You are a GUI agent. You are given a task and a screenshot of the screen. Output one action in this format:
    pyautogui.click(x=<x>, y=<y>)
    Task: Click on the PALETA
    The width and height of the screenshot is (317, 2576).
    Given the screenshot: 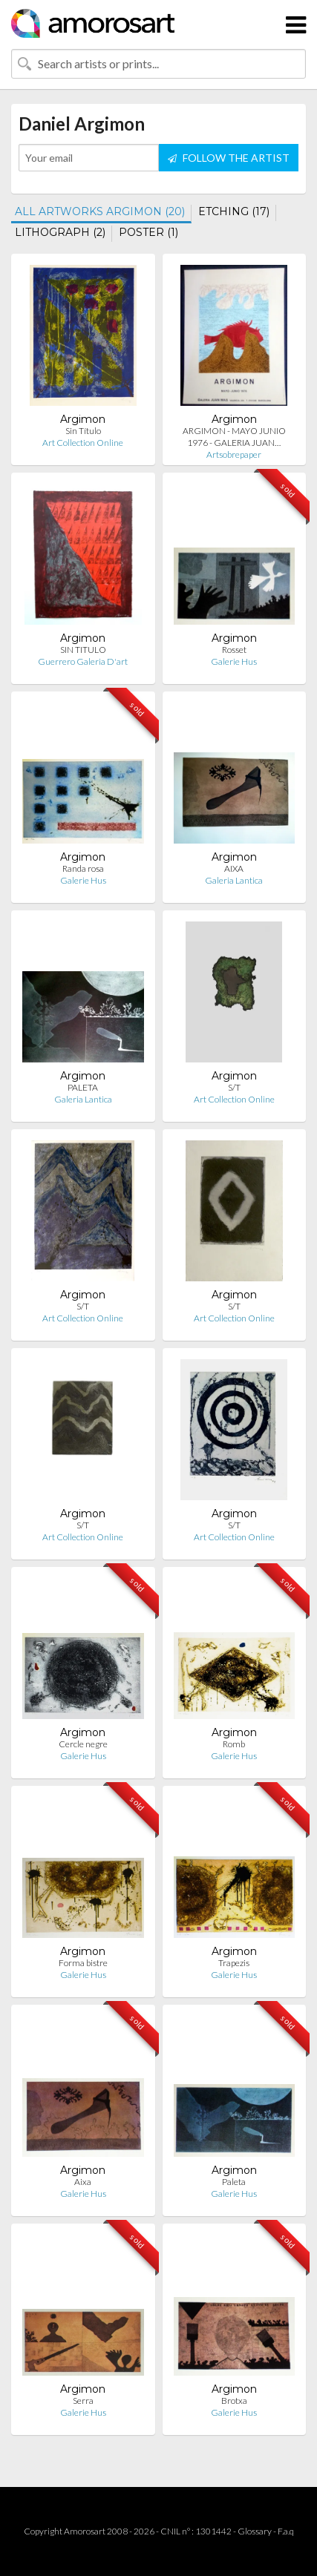 What is the action you would take?
    pyautogui.click(x=83, y=1087)
    